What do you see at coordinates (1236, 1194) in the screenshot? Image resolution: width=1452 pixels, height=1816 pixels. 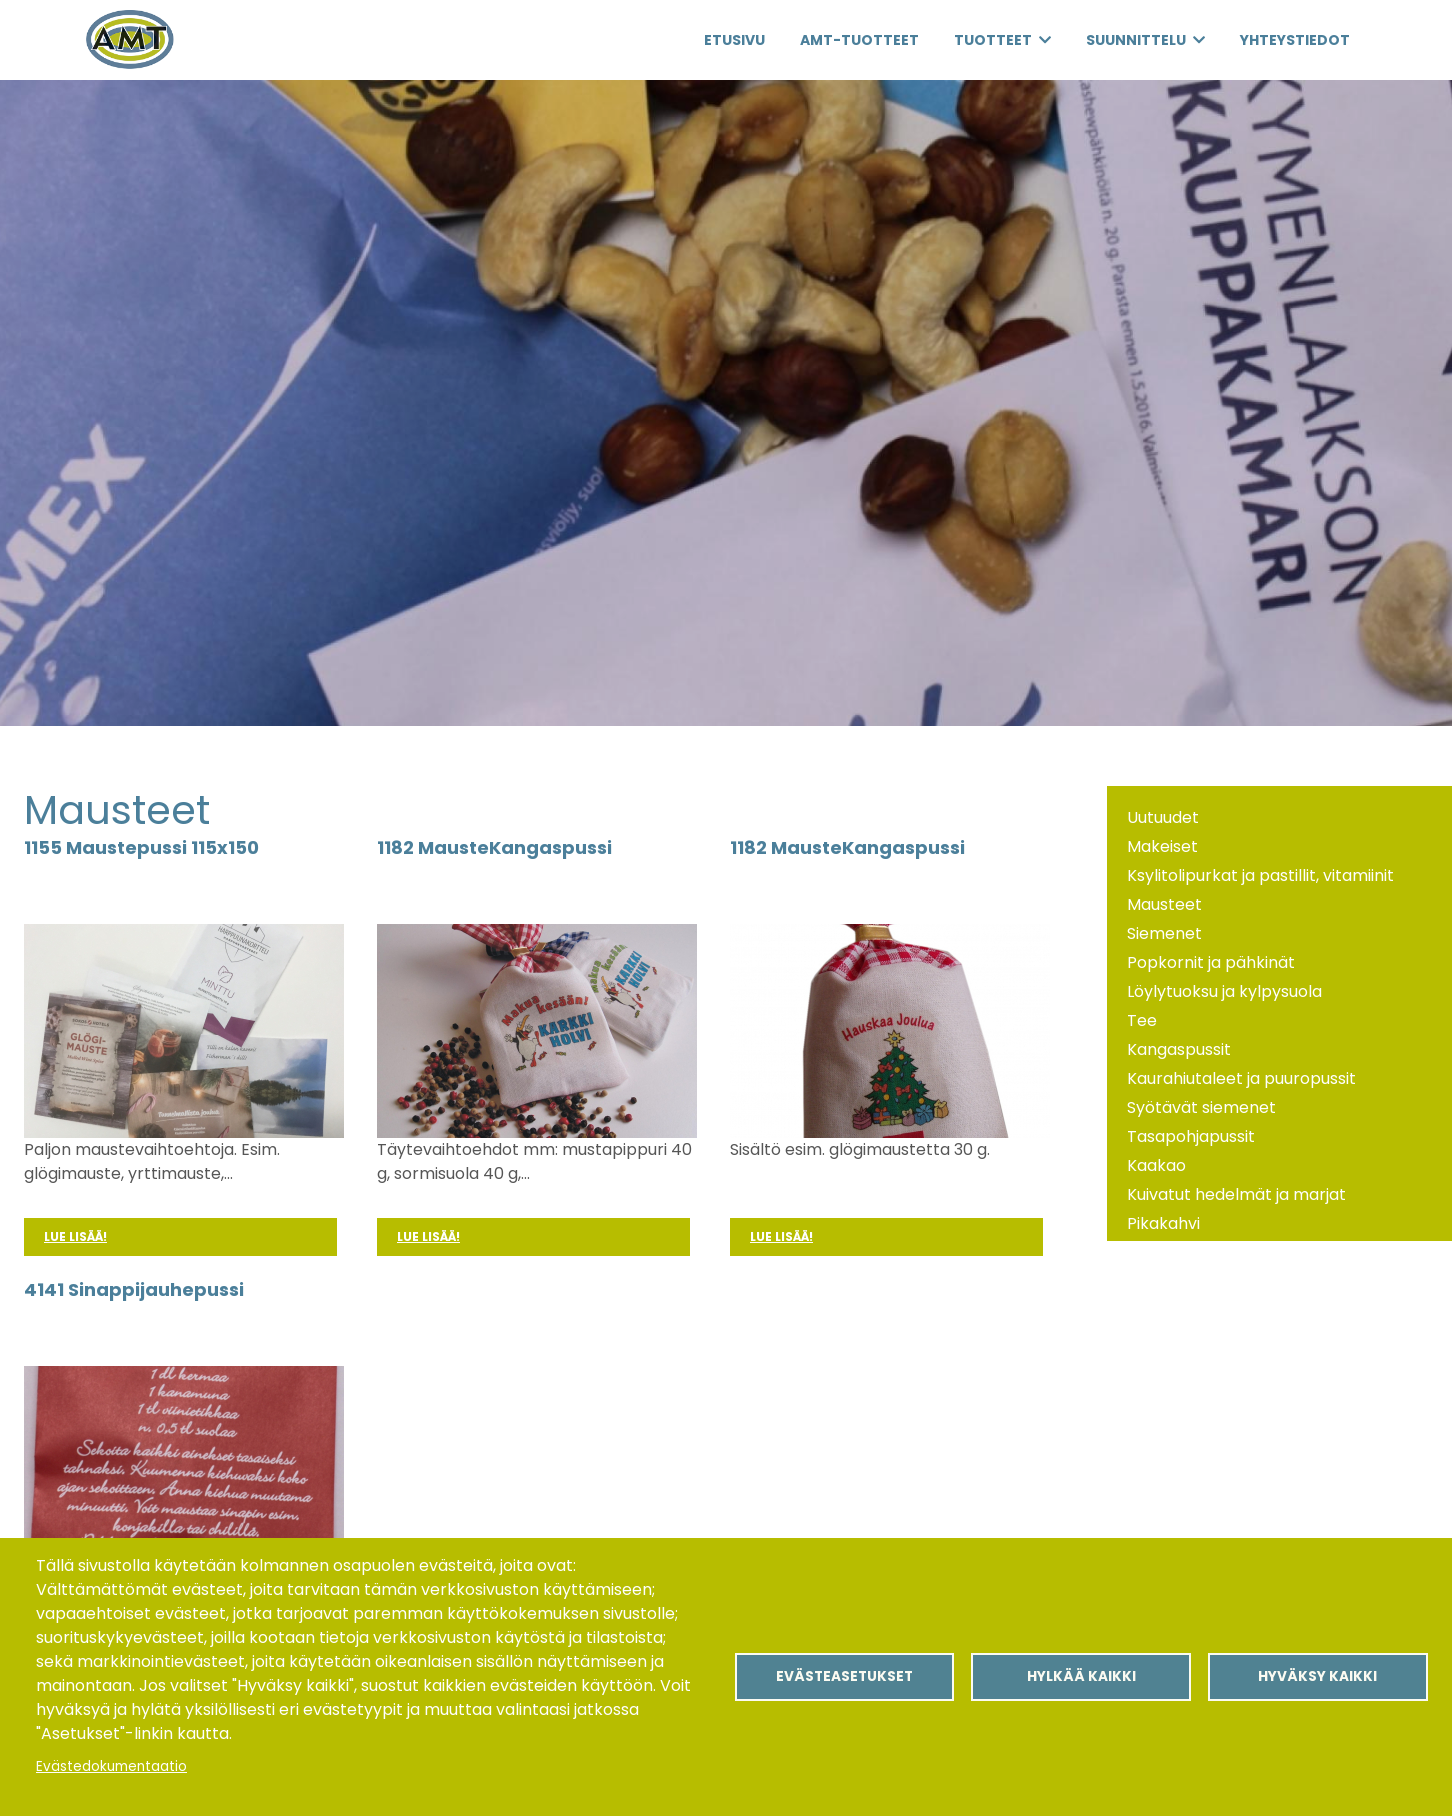 I see `Kuivatut hedelmät ja marjat` at bounding box center [1236, 1194].